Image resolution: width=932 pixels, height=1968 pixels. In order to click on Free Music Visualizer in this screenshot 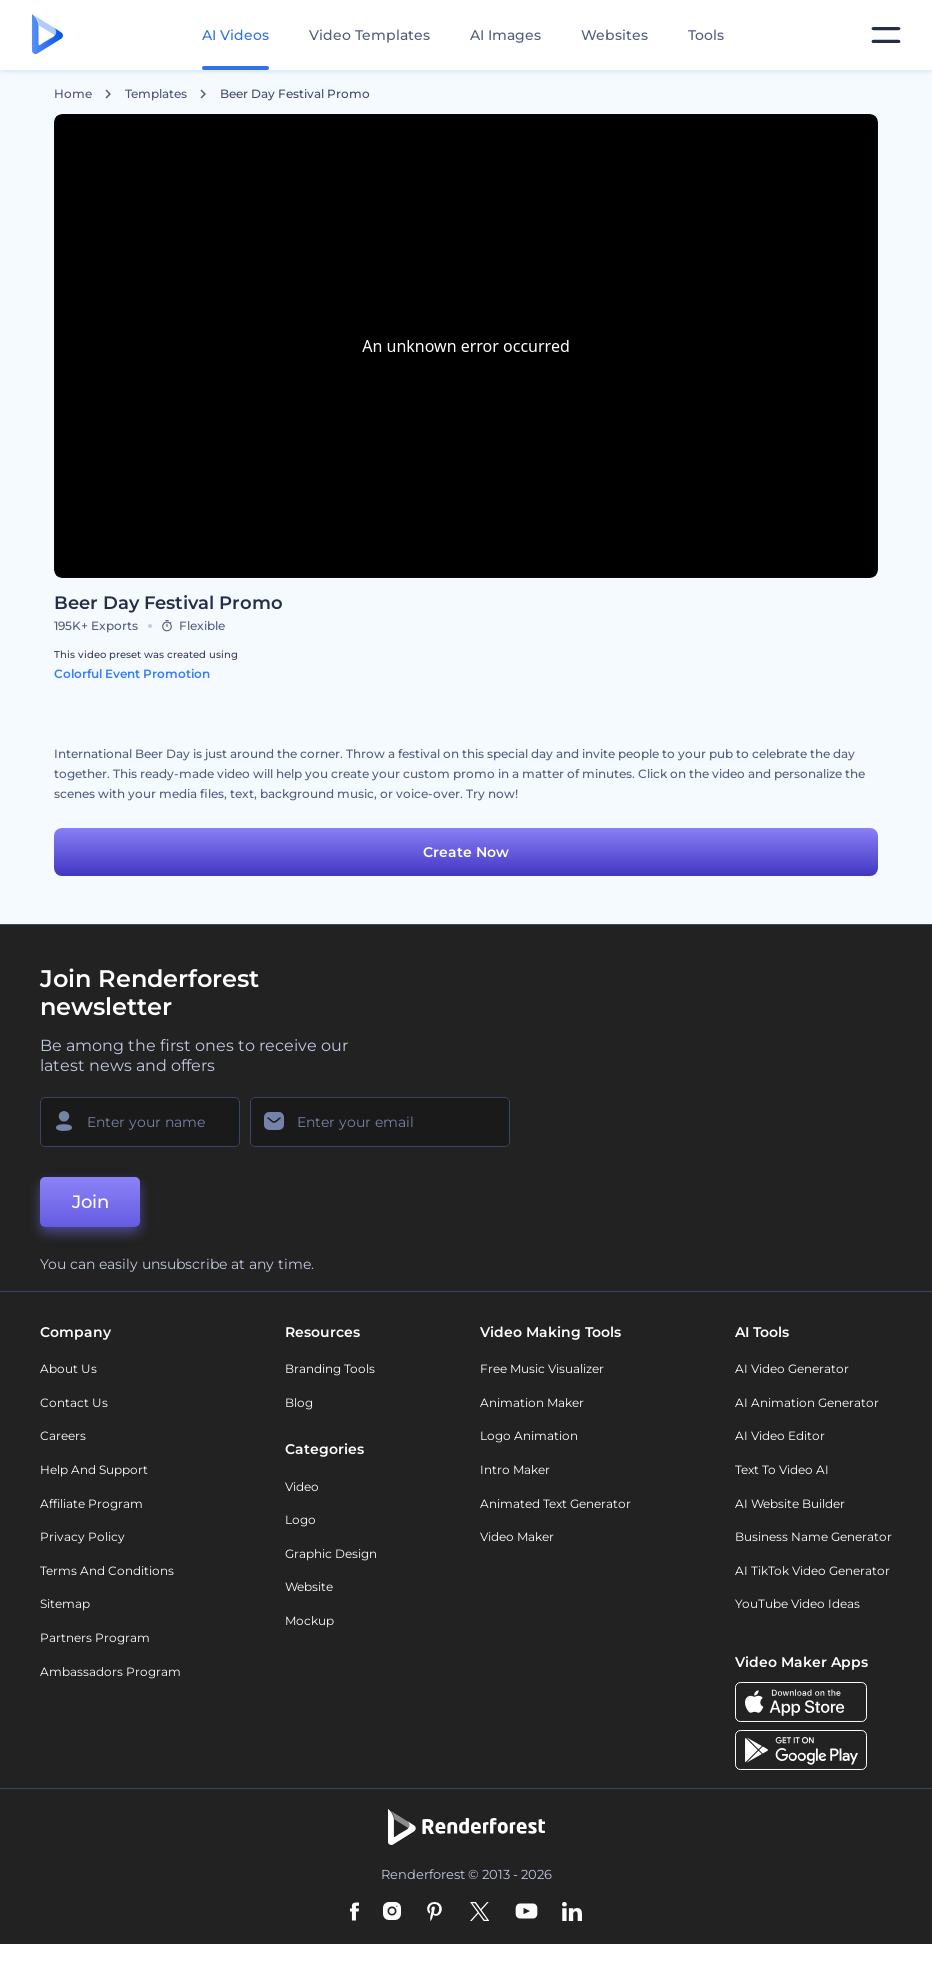, I will do `click(542, 1368)`.